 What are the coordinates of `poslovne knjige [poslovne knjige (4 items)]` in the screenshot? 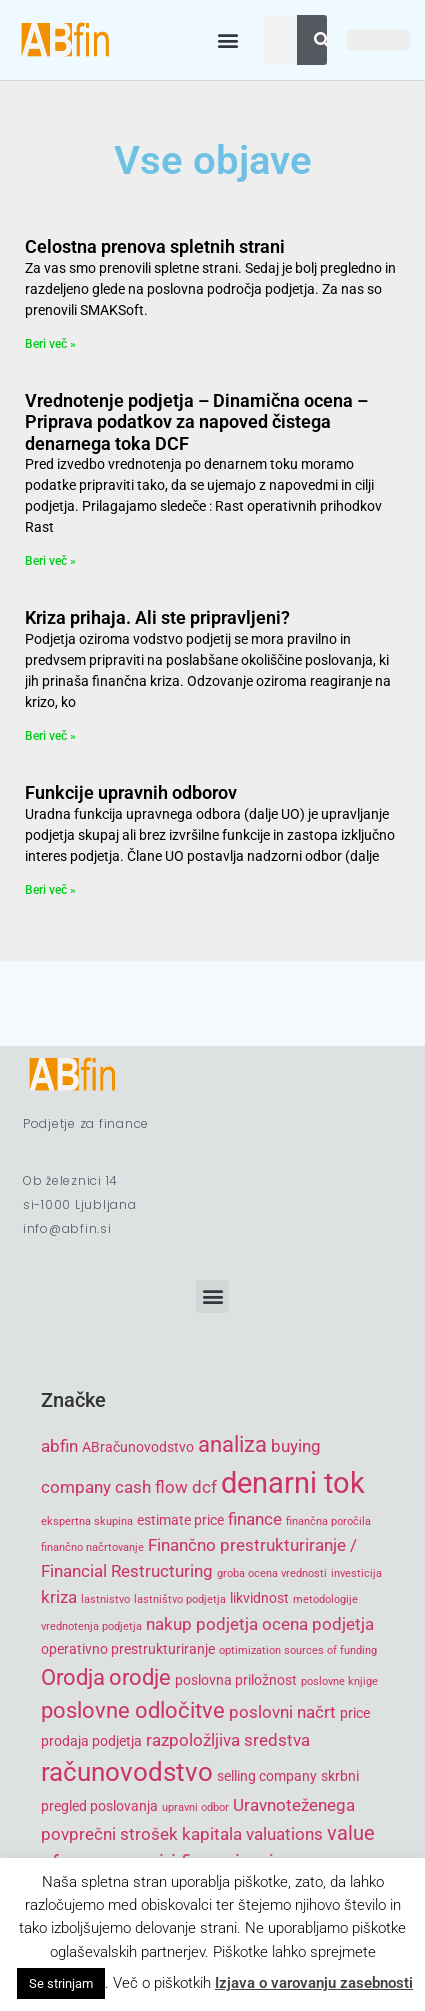 It's located at (339, 1681).